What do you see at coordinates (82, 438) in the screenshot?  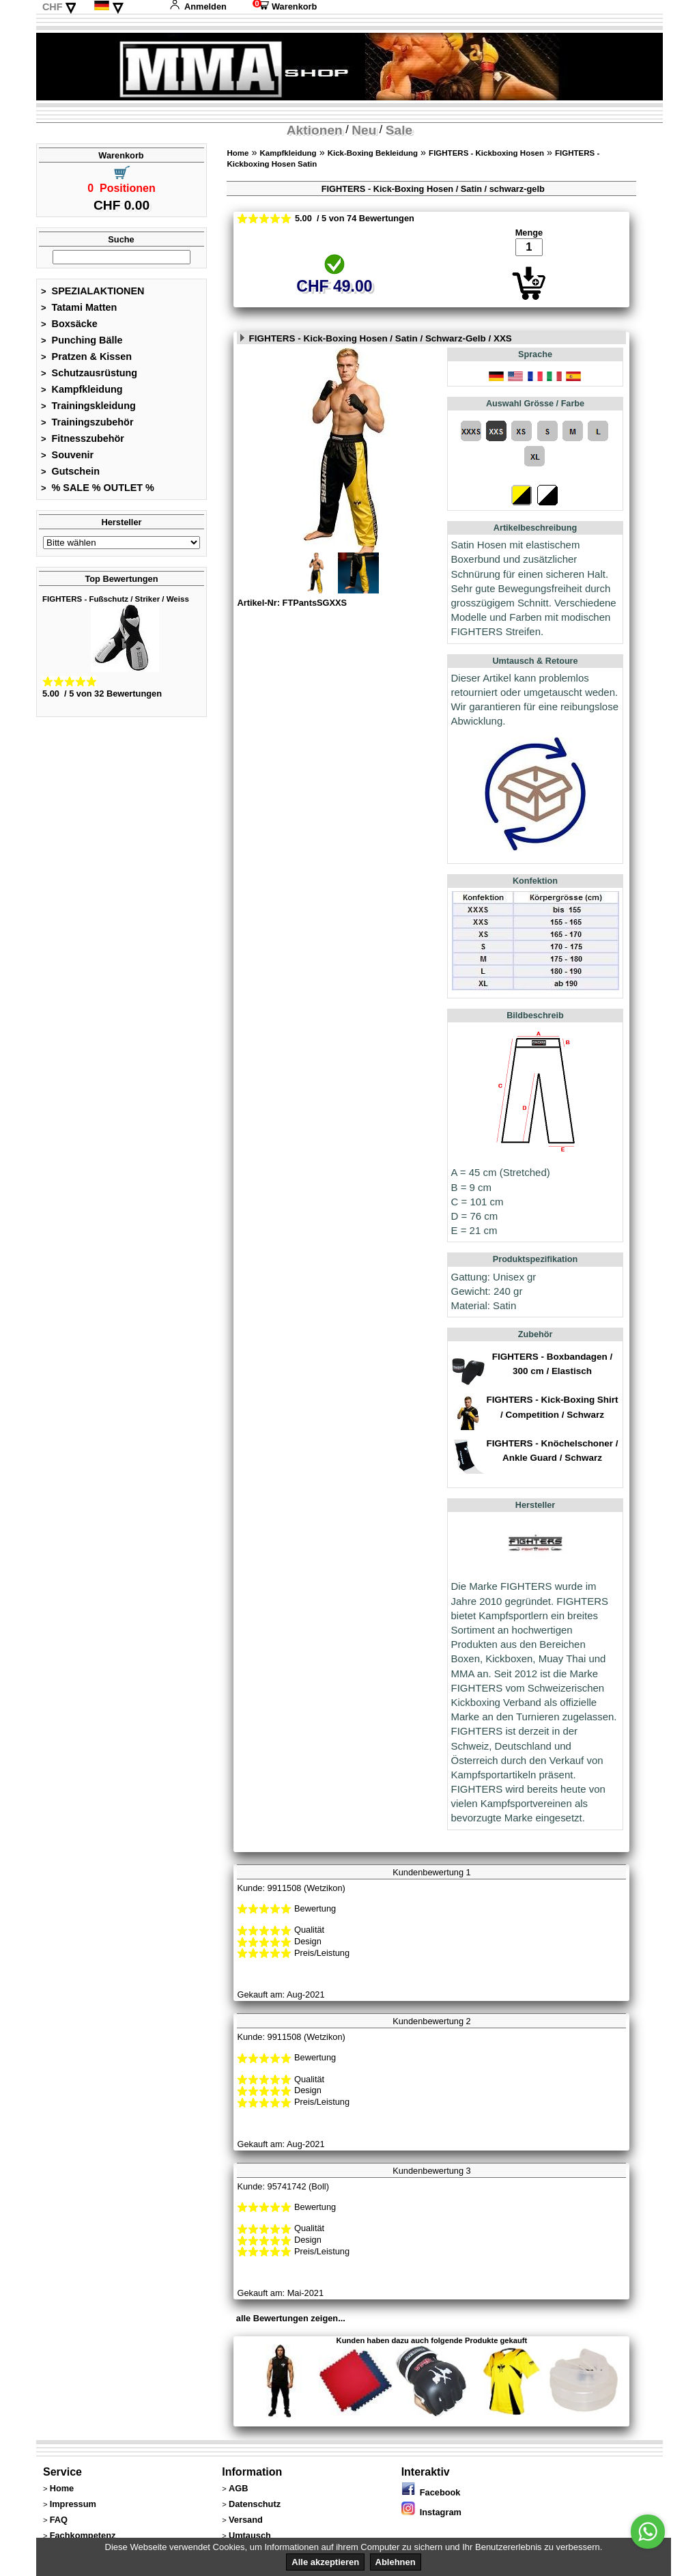 I see `Fitnesszubehör` at bounding box center [82, 438].